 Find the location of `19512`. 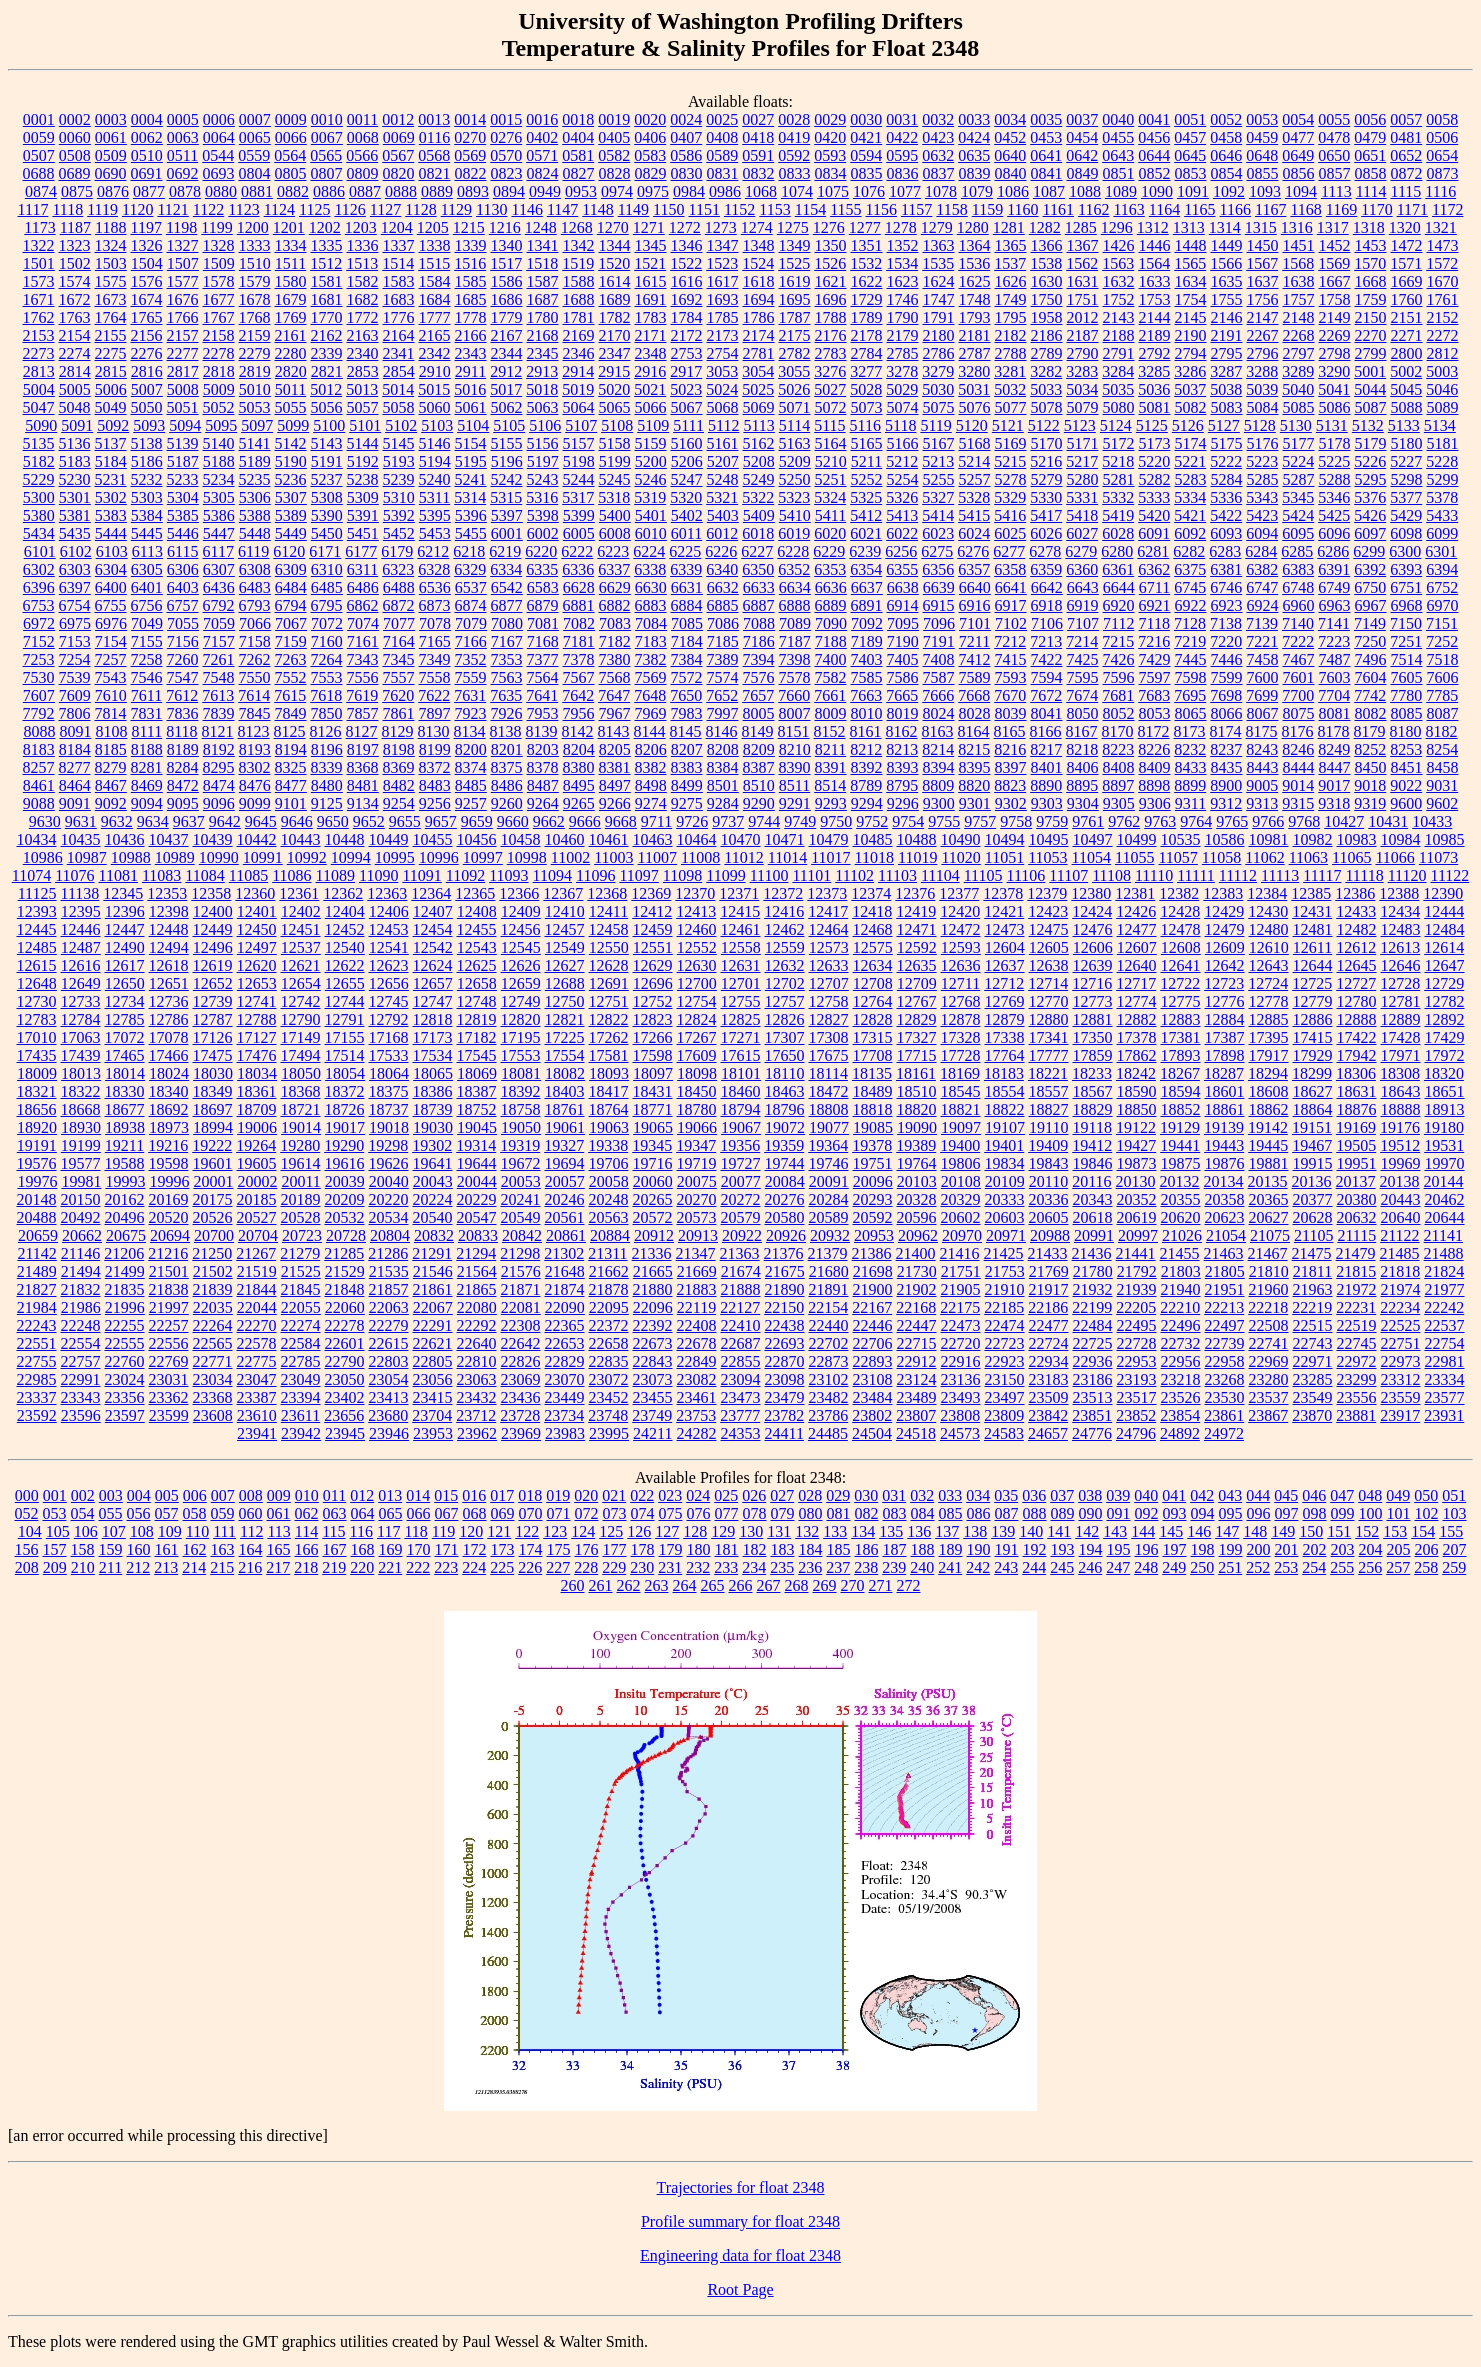

19512 is located at coordinates (1400, 1145).